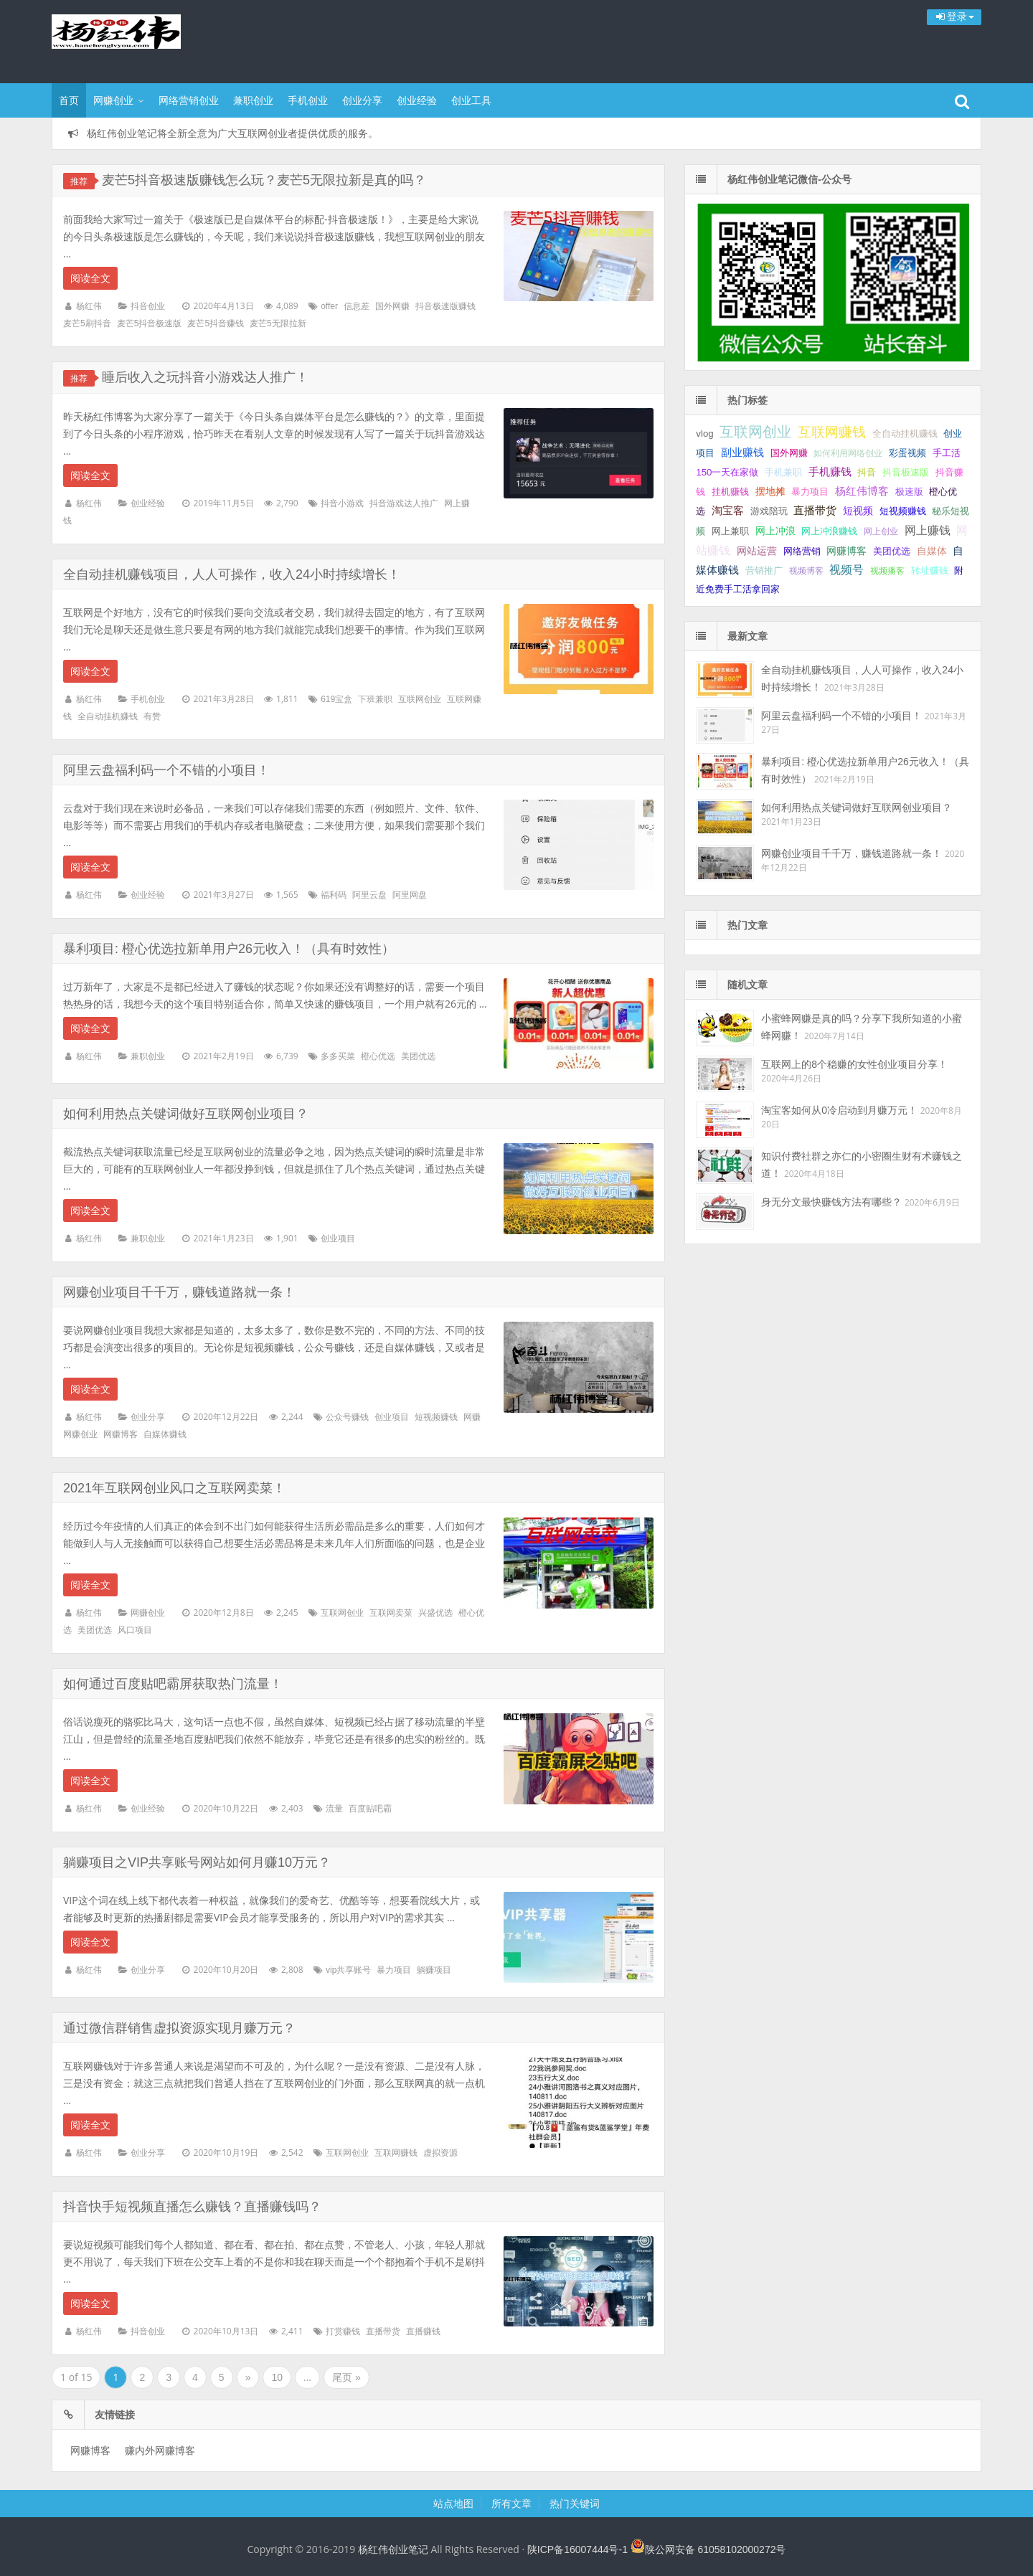 The width and height of the screenshot is (1033, 2576). I want to click on 营销推广 [营销推广 (2 项);], so click(764, 570).